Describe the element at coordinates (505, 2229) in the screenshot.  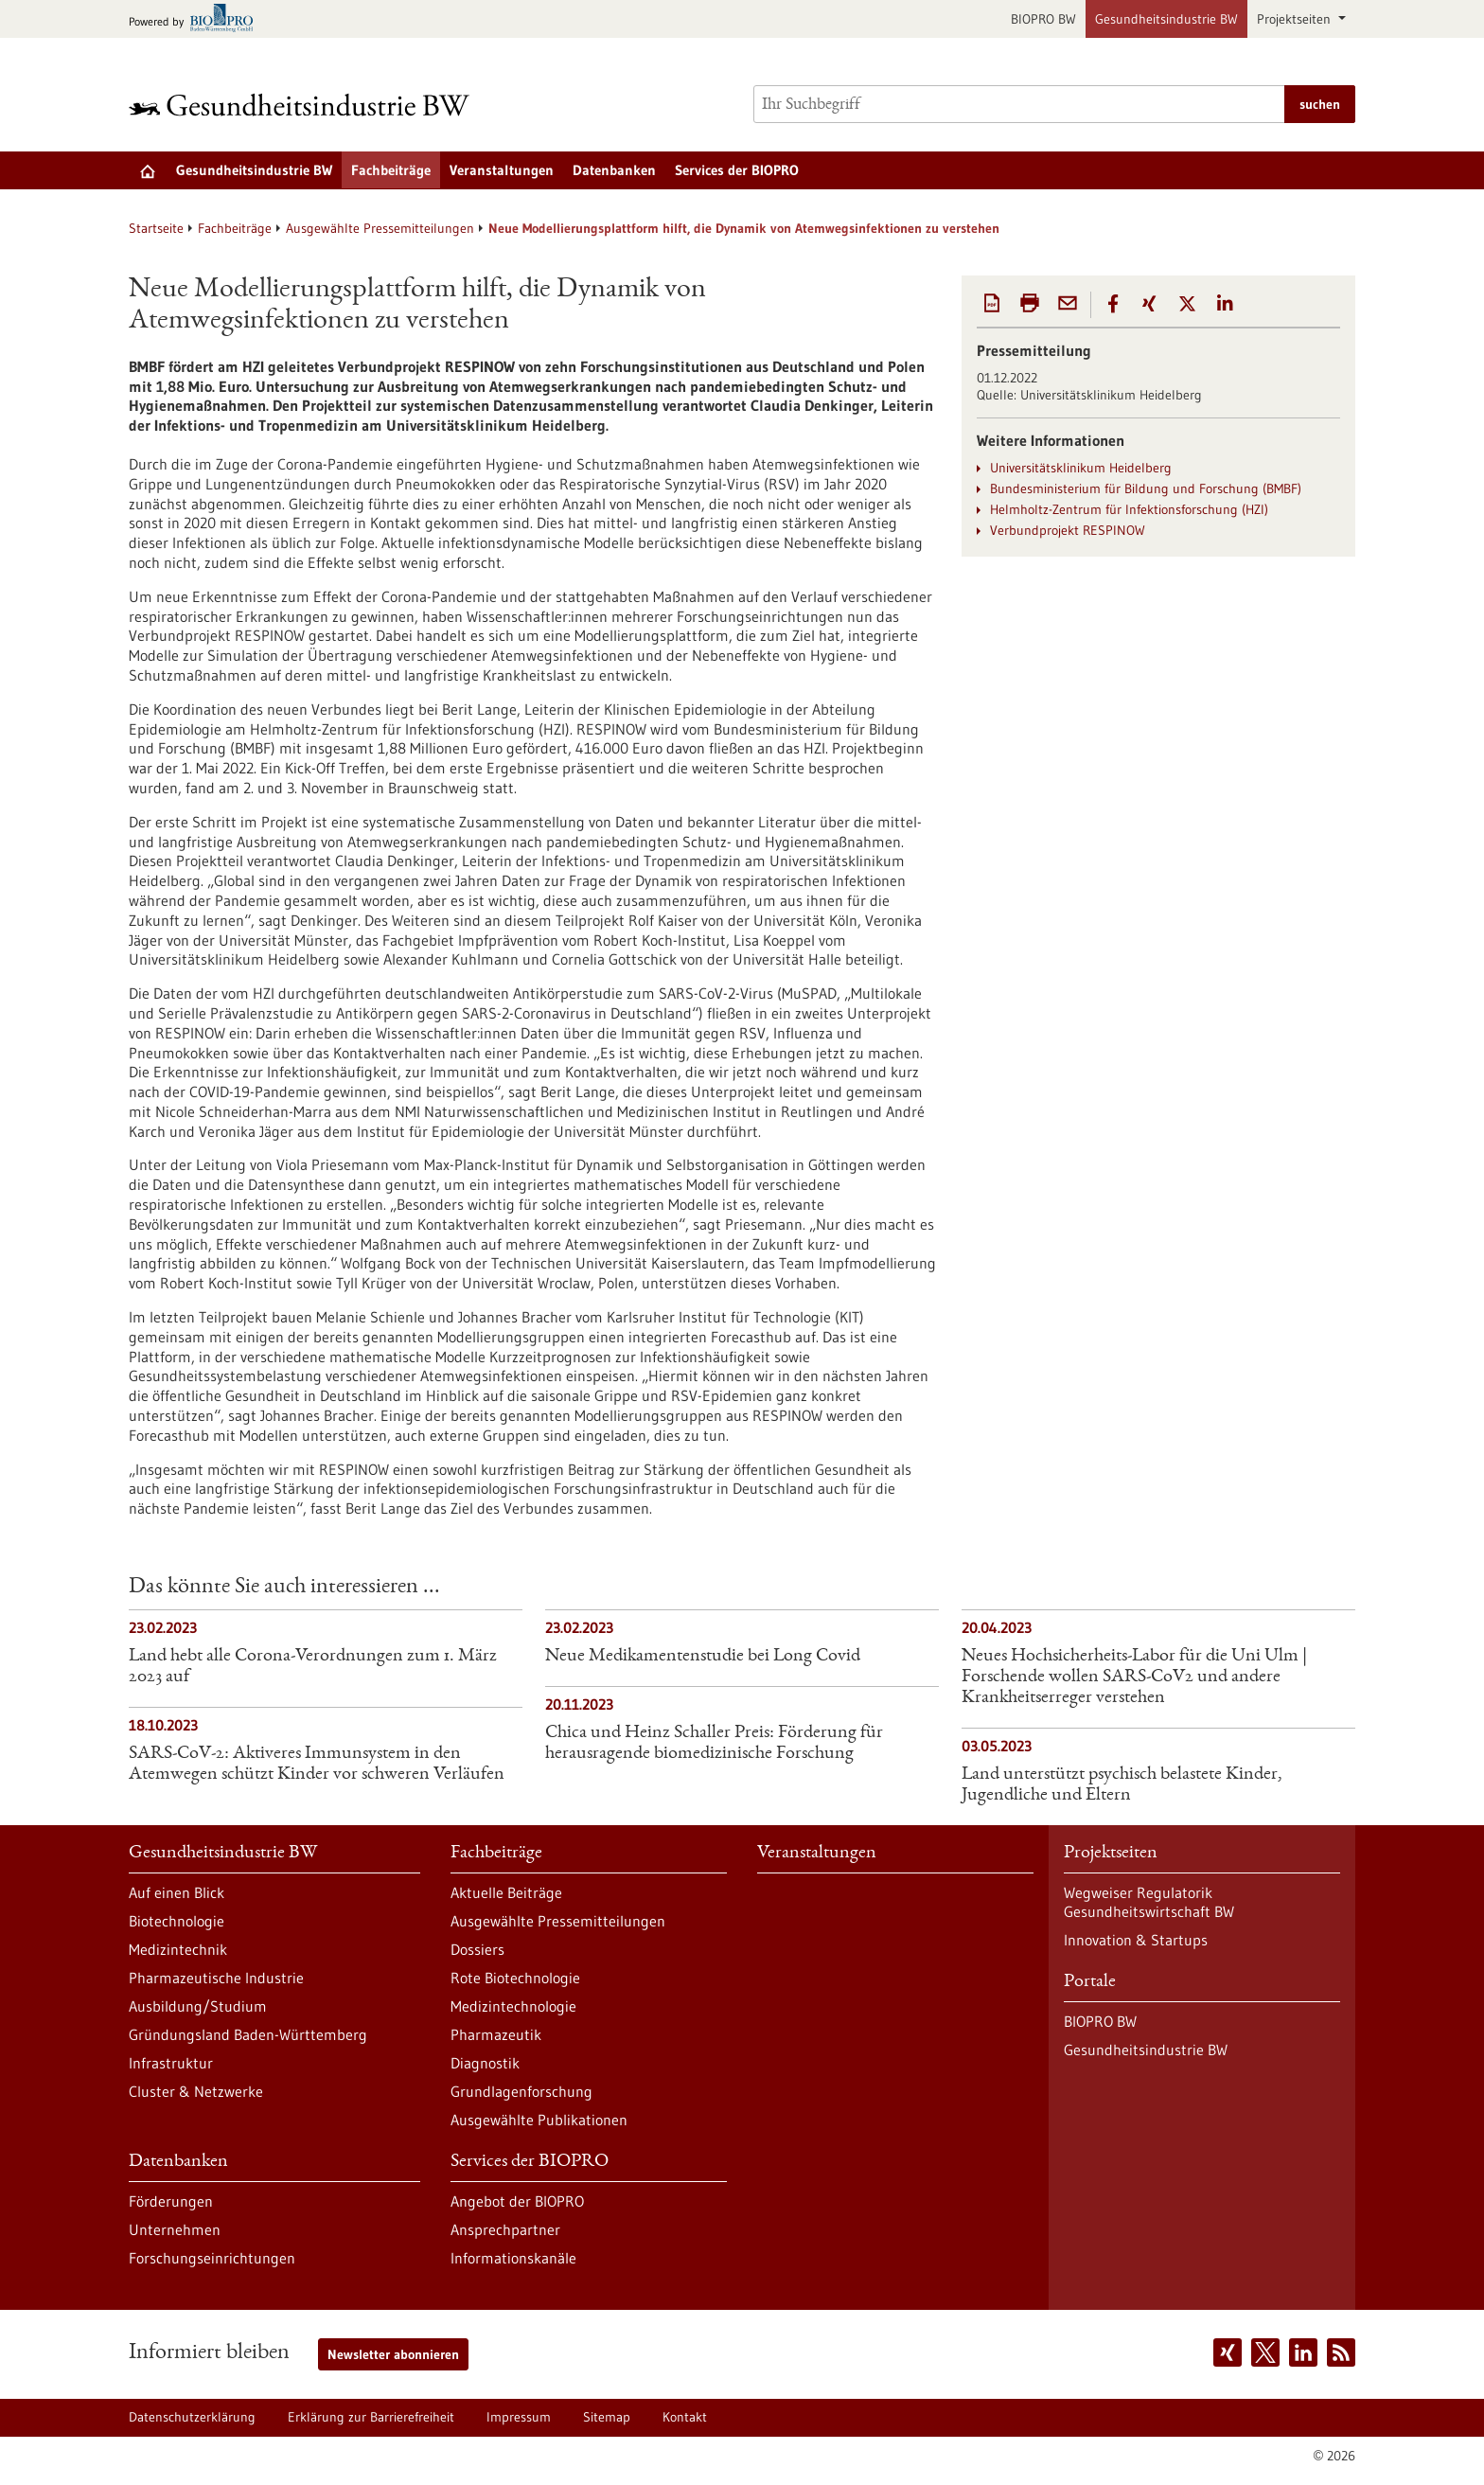
I see `Ansprechpartner` at that location.